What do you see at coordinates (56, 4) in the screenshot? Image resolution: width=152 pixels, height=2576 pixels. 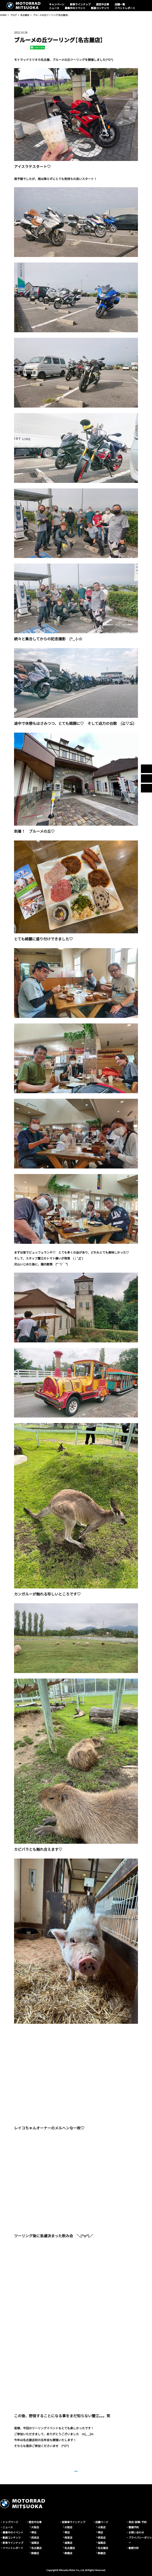 I see `キャンペーン` at bounding box center [56, 4].